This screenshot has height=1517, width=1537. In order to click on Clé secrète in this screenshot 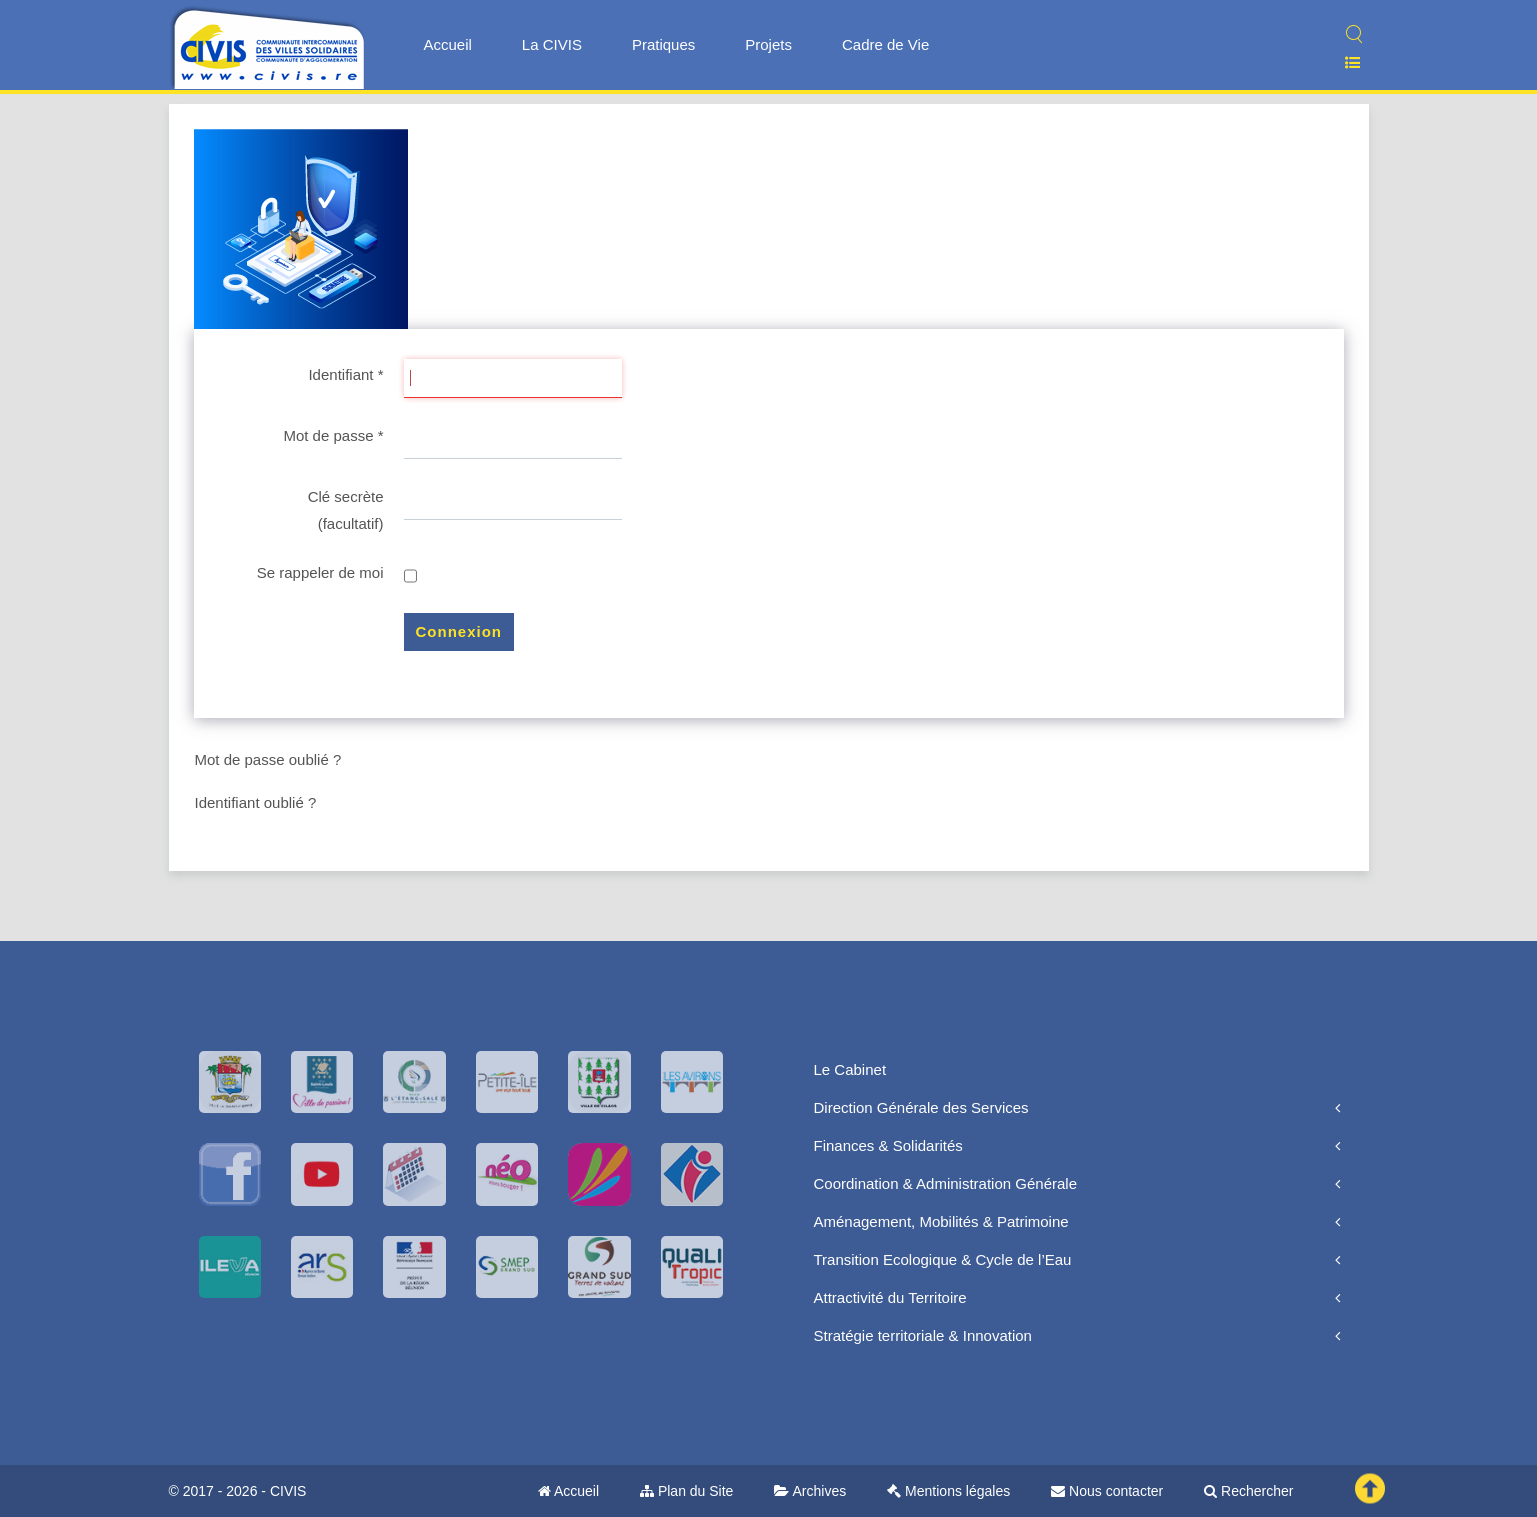, I will do `click(346, 496)`.